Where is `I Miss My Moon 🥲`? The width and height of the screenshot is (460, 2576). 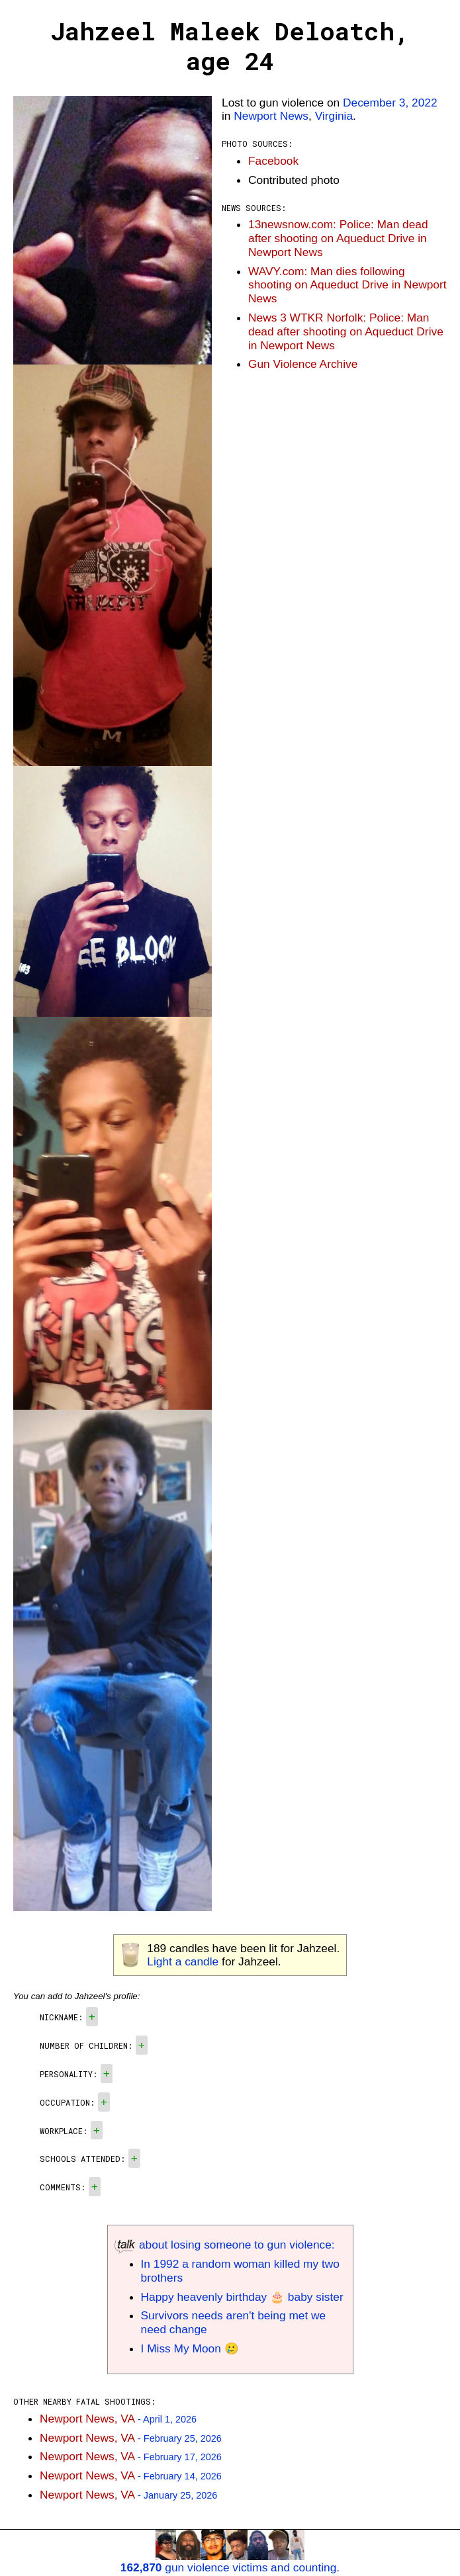 I Miss My Moon 🥲 is located at coordinates (190, 2348).